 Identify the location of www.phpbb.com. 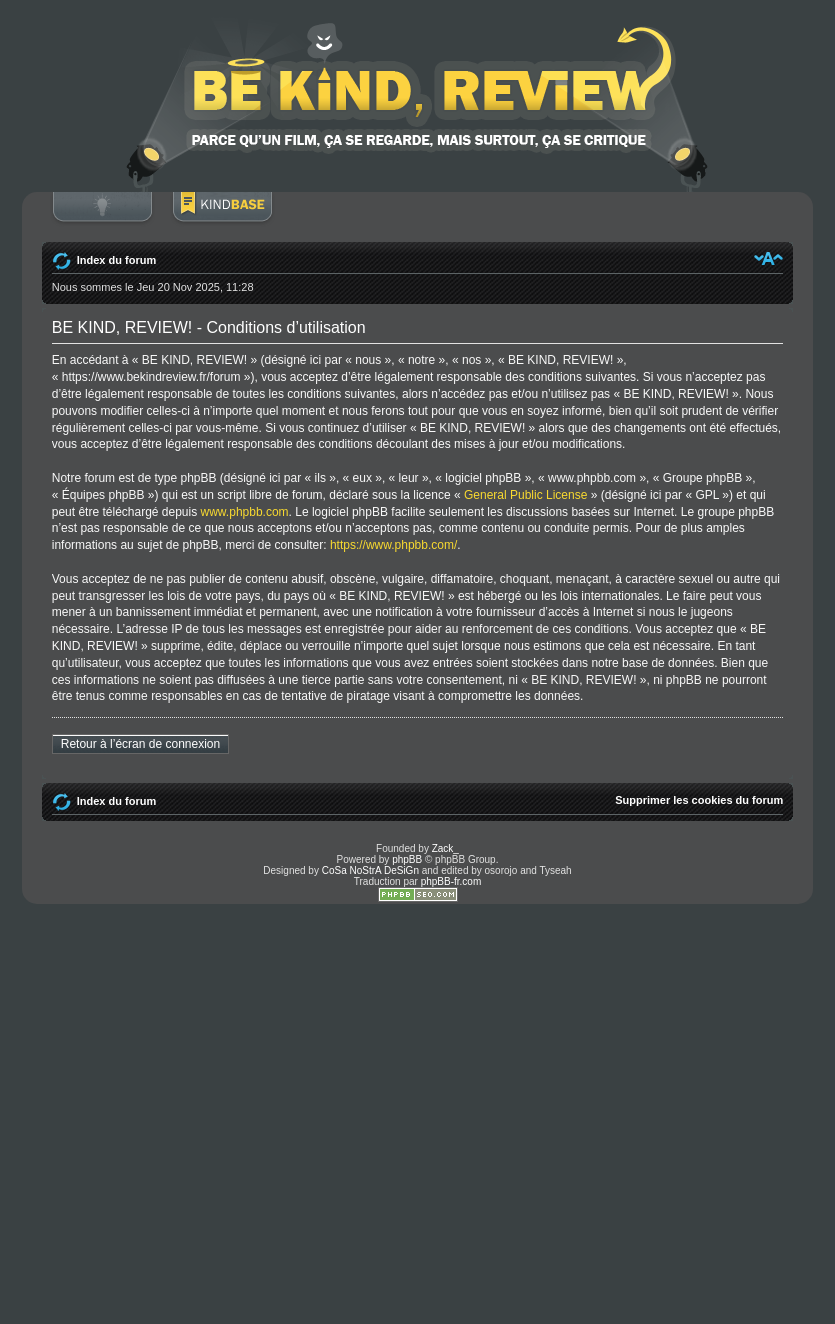
(245, 512).